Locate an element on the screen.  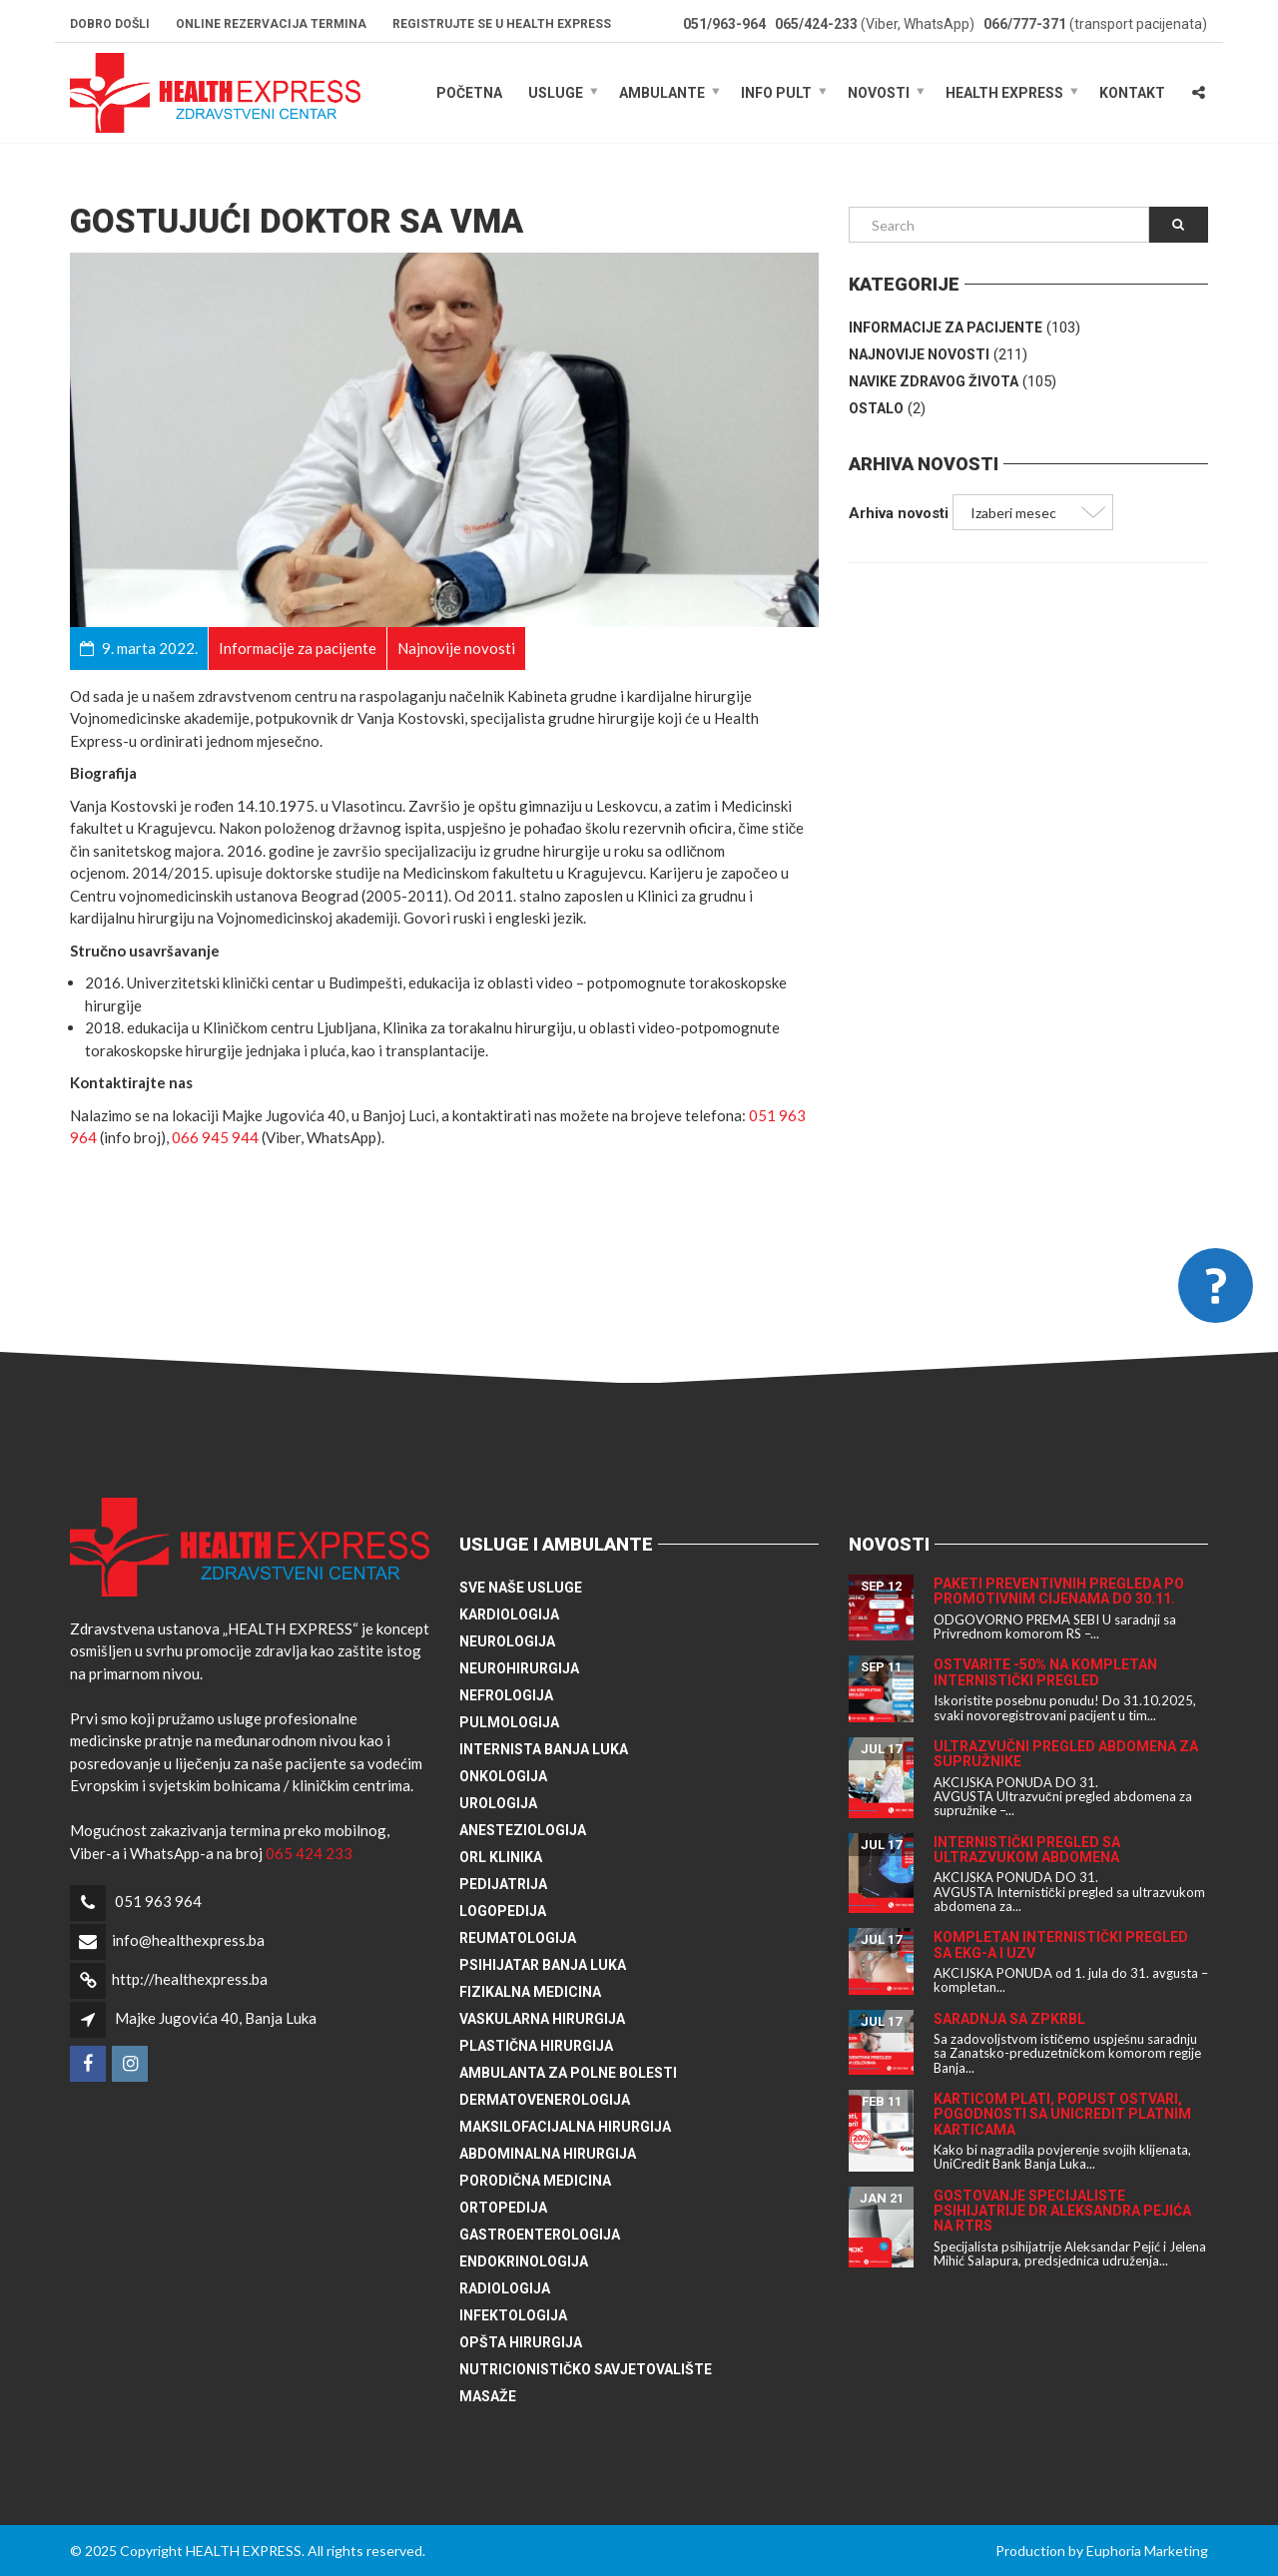
Reumatologija is located at coordinates (517, 1938).